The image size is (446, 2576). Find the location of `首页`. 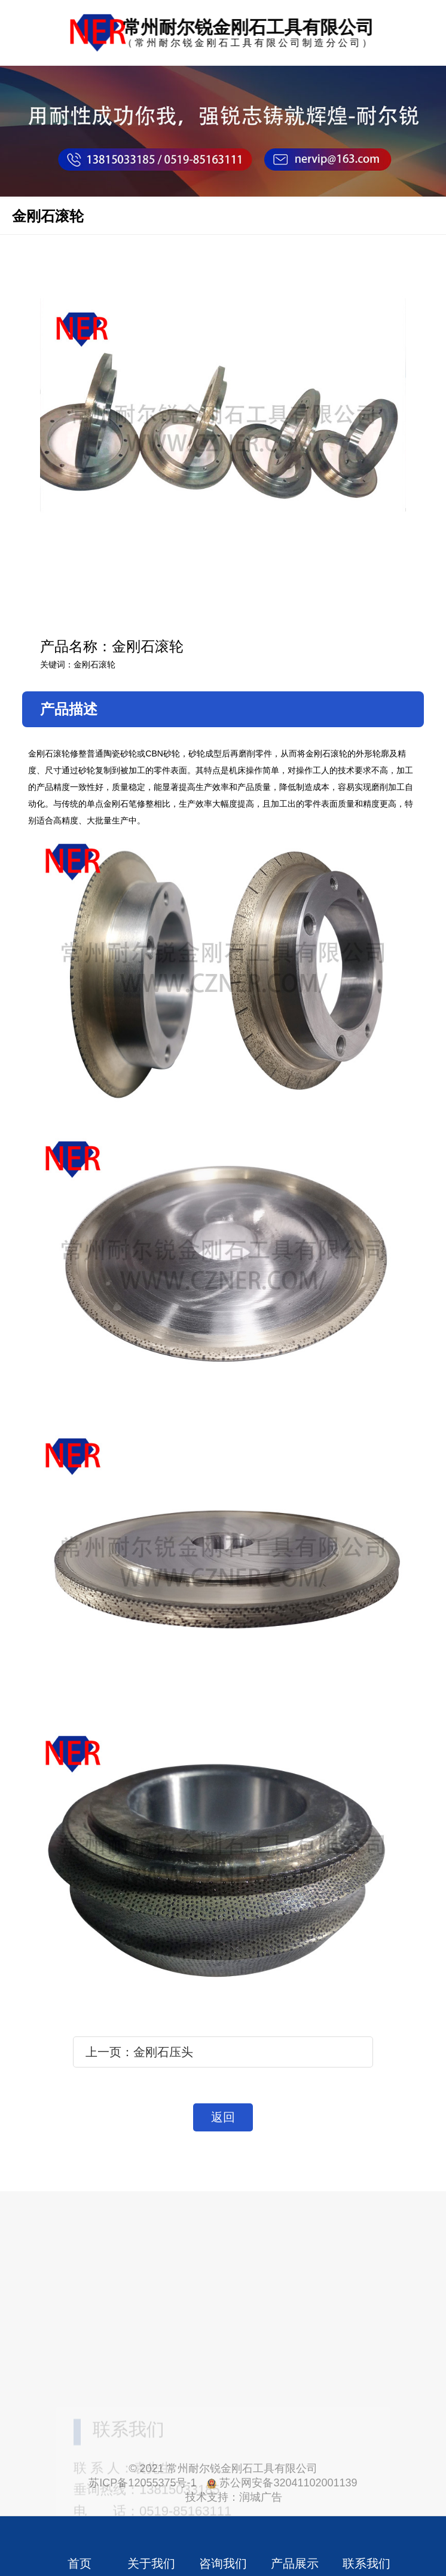

首页 is located at coordinates (79, 2563).